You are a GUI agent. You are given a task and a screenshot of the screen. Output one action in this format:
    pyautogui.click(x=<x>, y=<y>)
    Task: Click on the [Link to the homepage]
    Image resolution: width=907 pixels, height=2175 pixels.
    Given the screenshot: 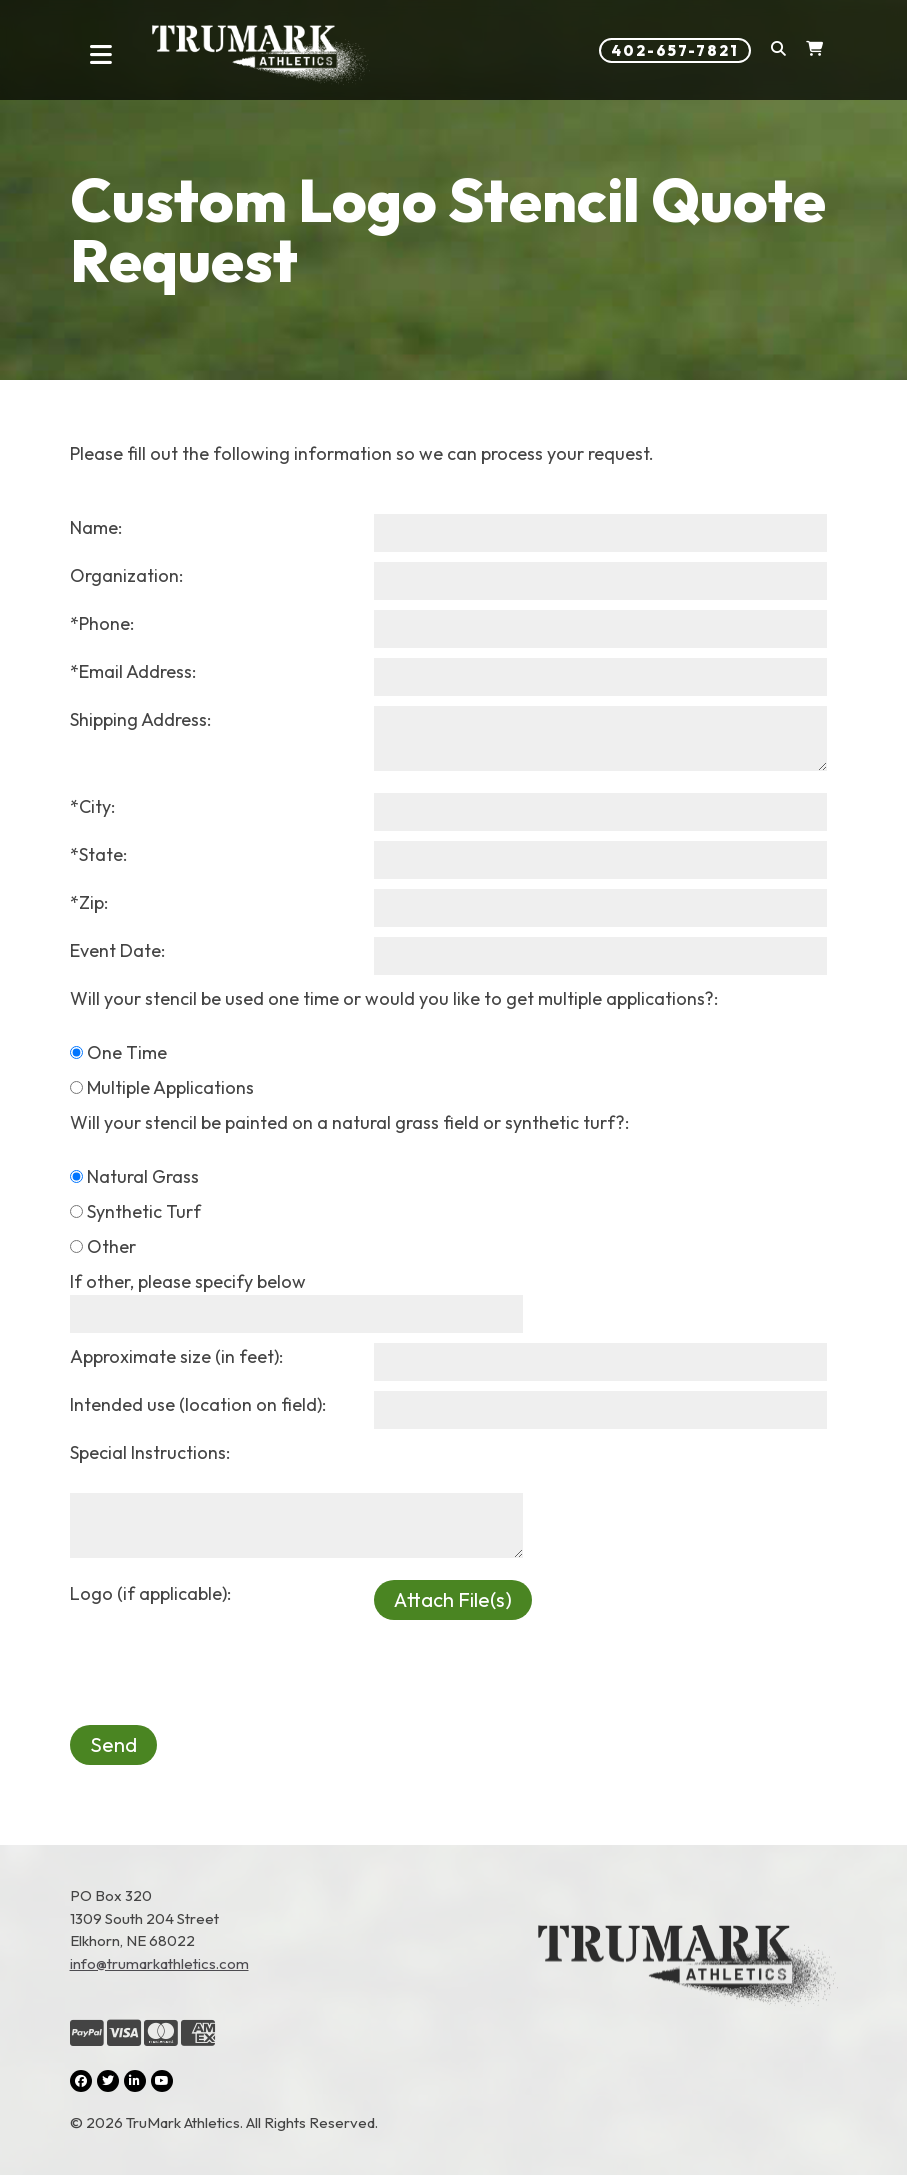 What is the action you would take?
    pyautogui.click(x=688, y=2010)
    